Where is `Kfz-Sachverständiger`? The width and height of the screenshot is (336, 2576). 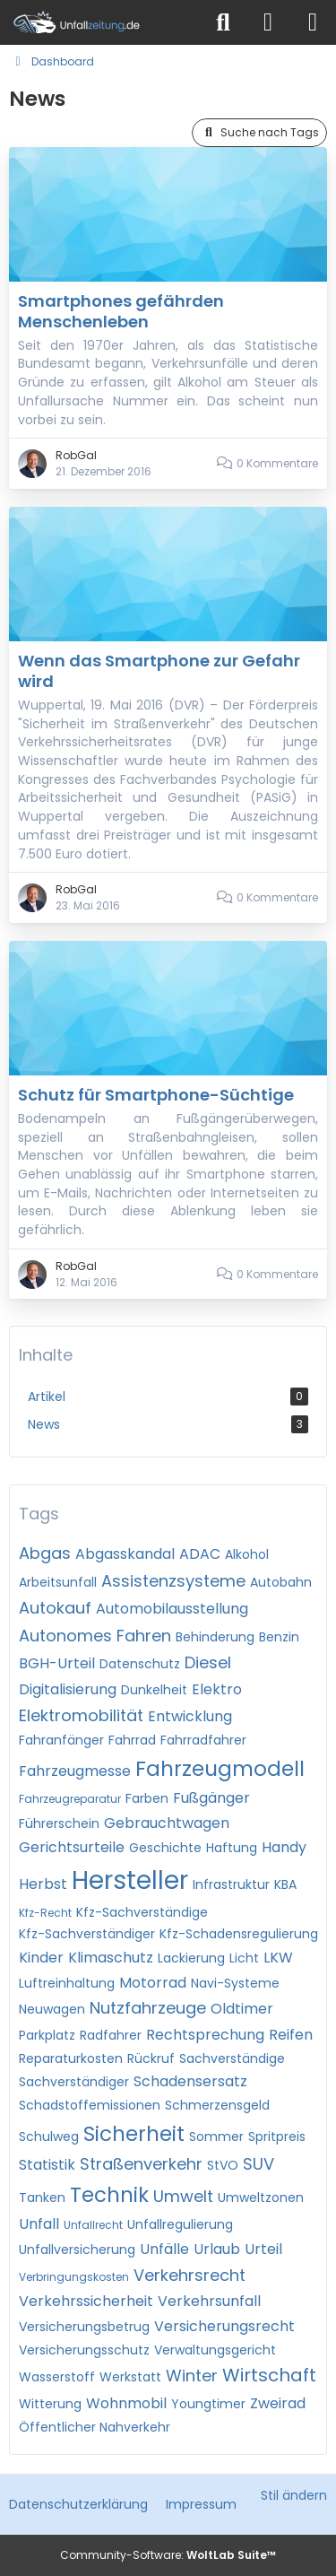
Kfz-Sachverständiger is located at coordinates (87, 1934).